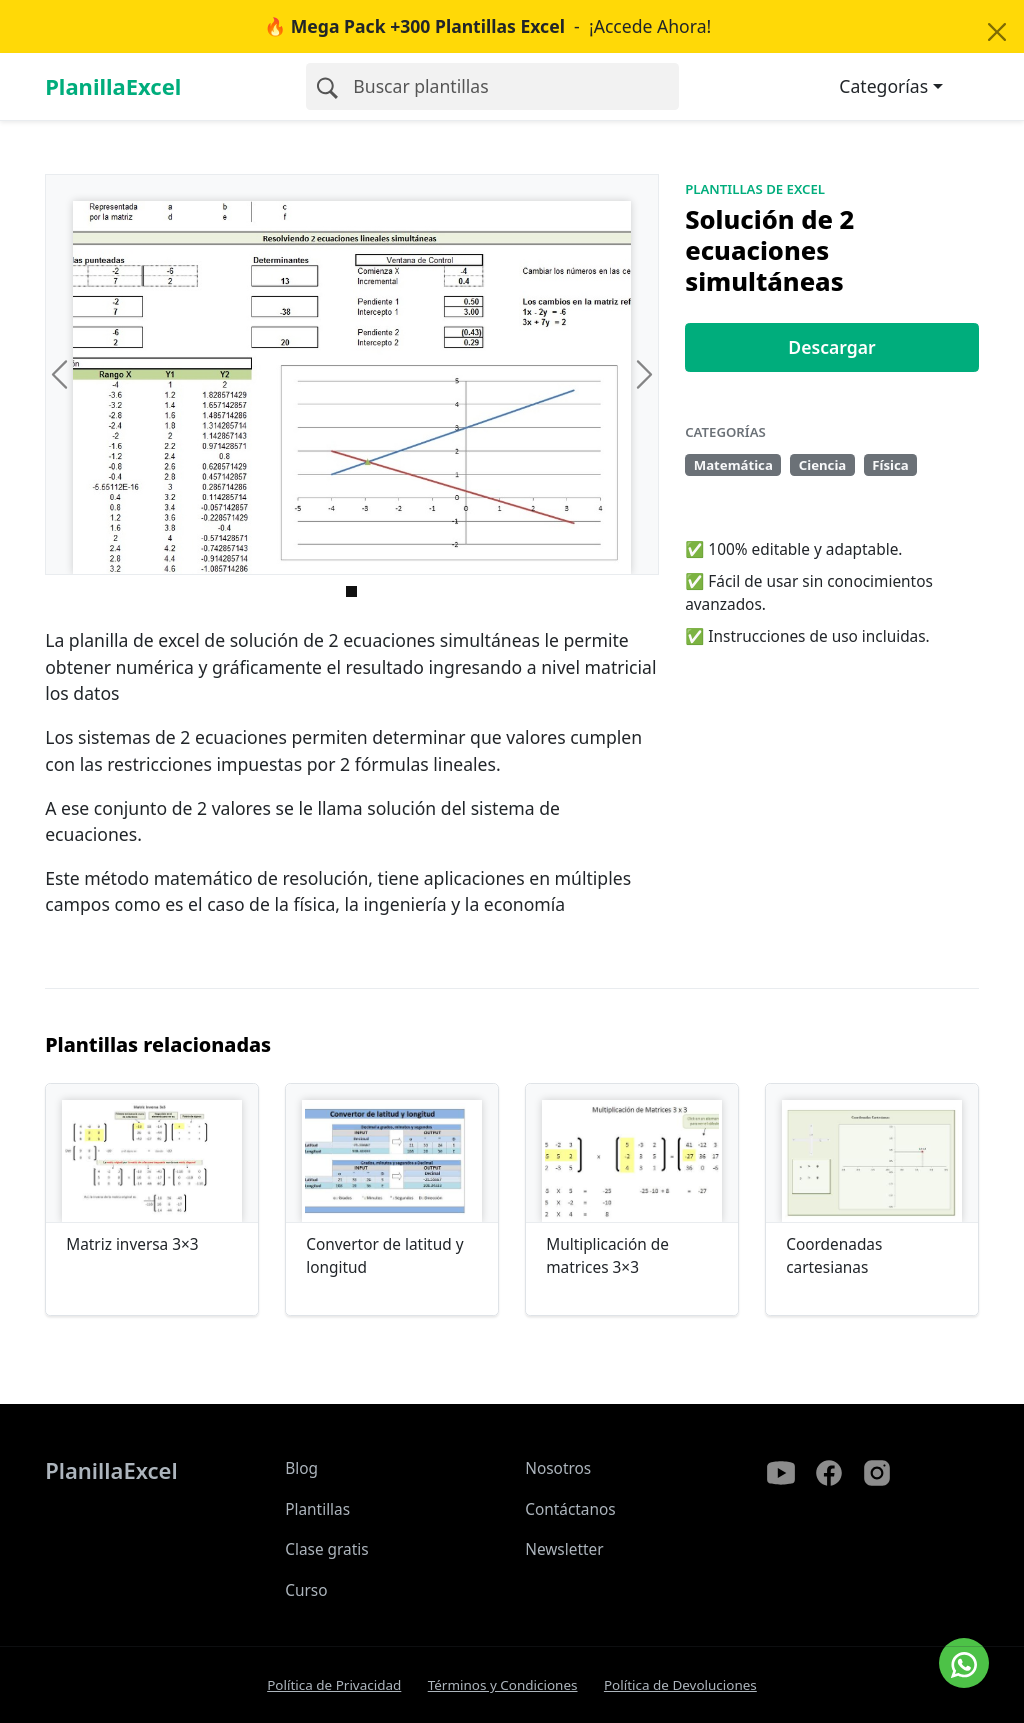 This screenshot has width=1024, height=1723. I want to click on Física, so click(890, 465).